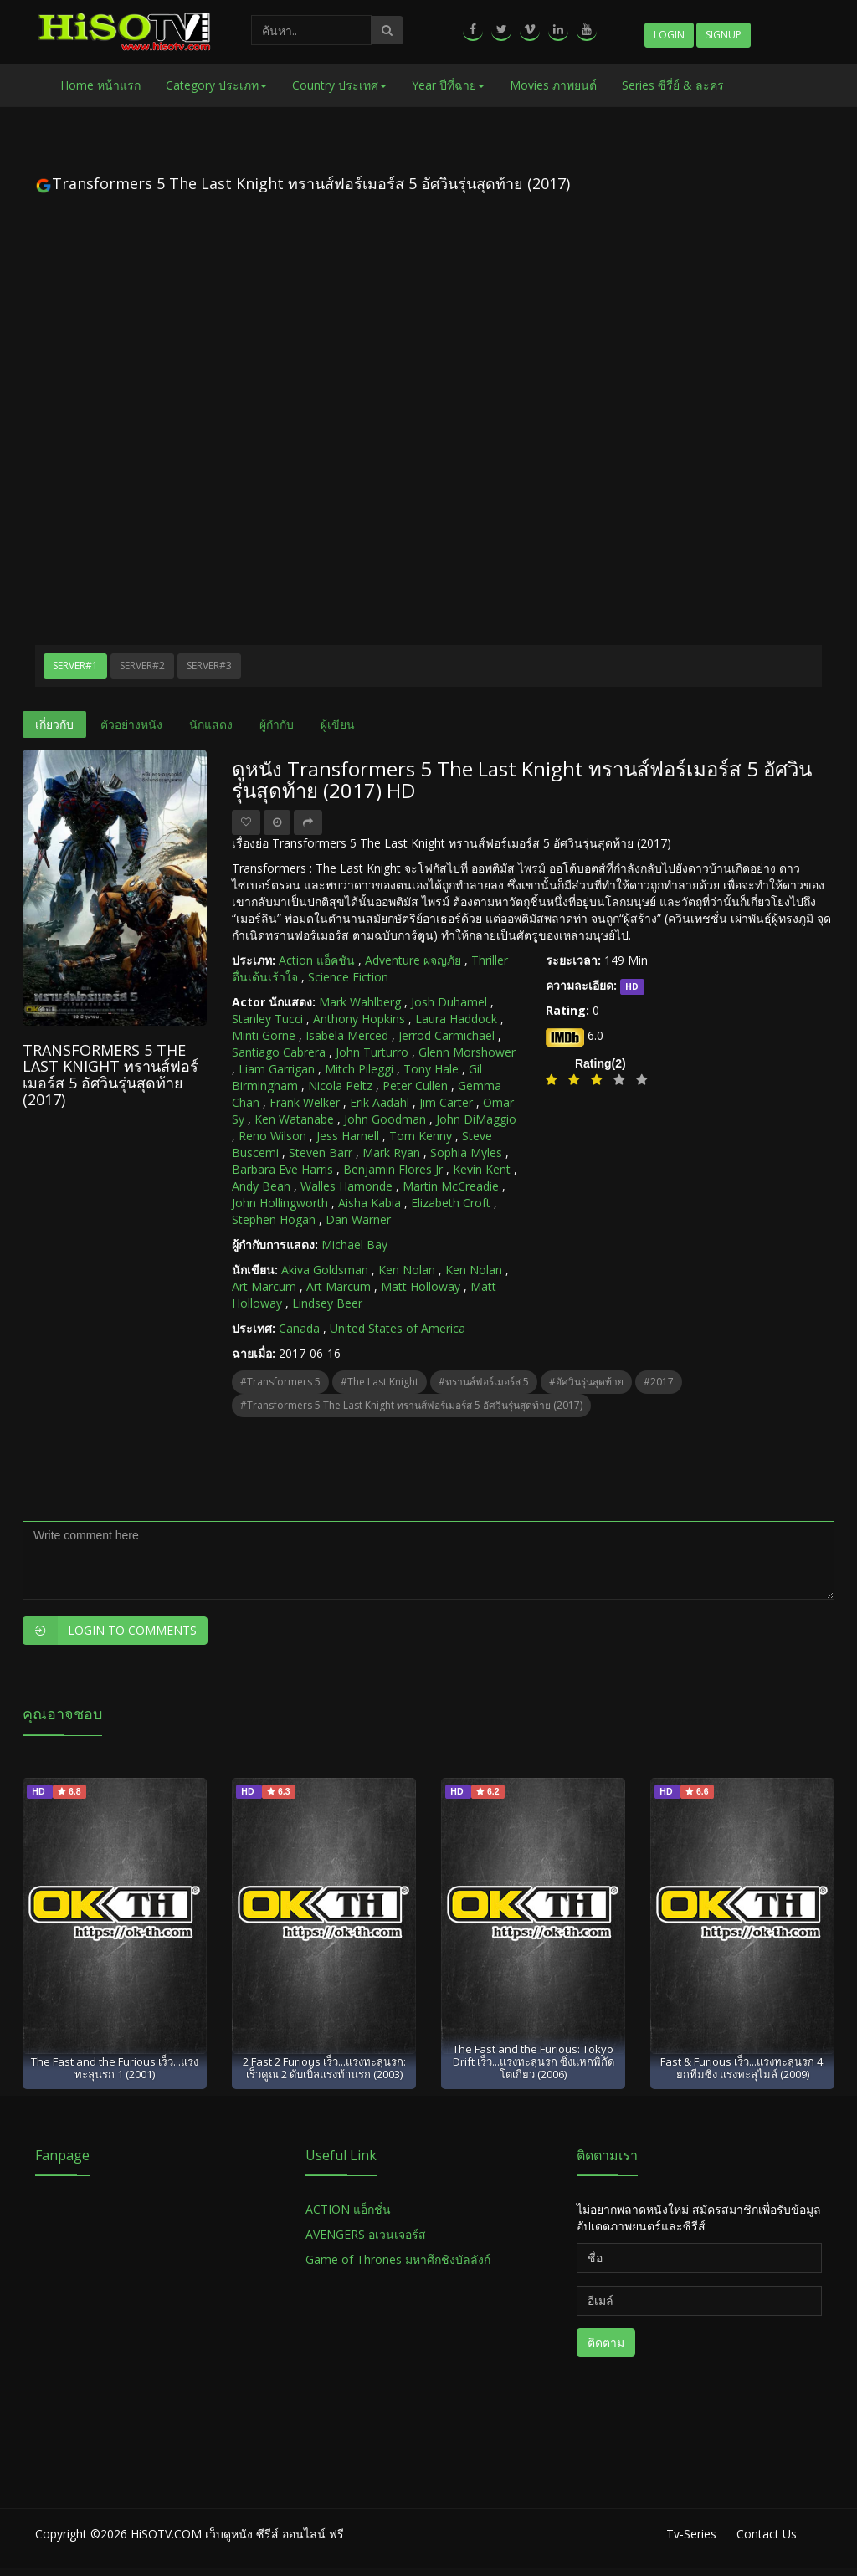 The width and height of the screenshot is (857, 2576). I want to click on John Turturro, so click(372, 1052).